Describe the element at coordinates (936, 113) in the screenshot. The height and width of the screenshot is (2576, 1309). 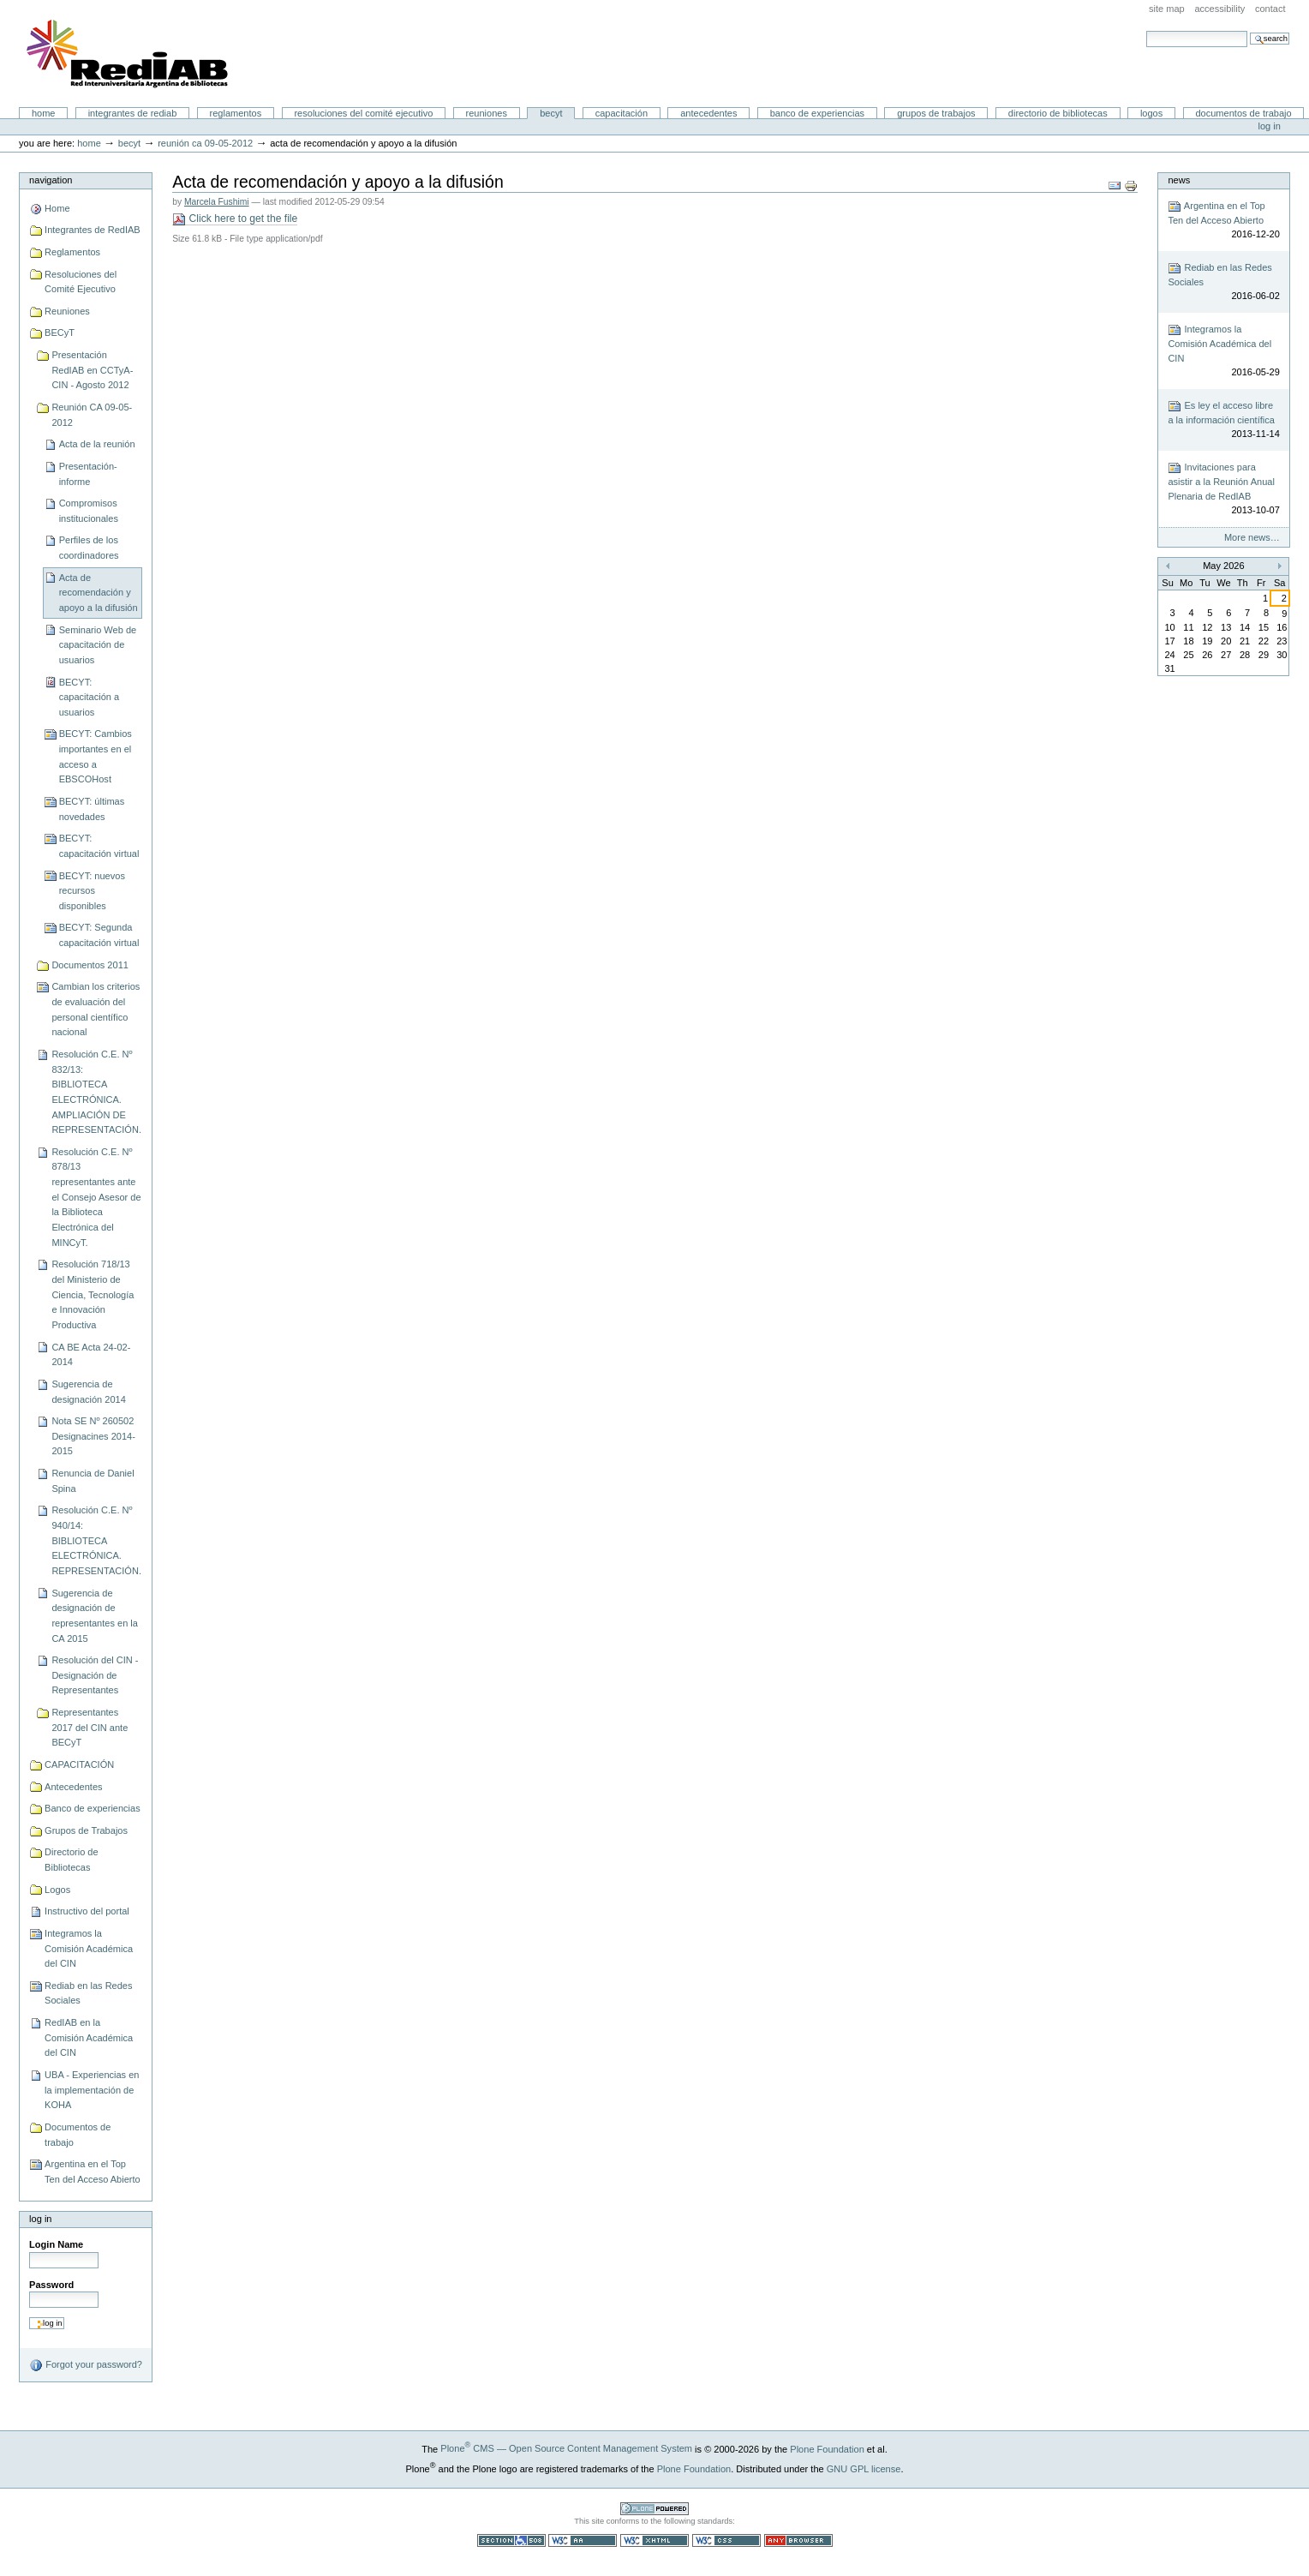
I see `Grupos de Trabajos` at that location.